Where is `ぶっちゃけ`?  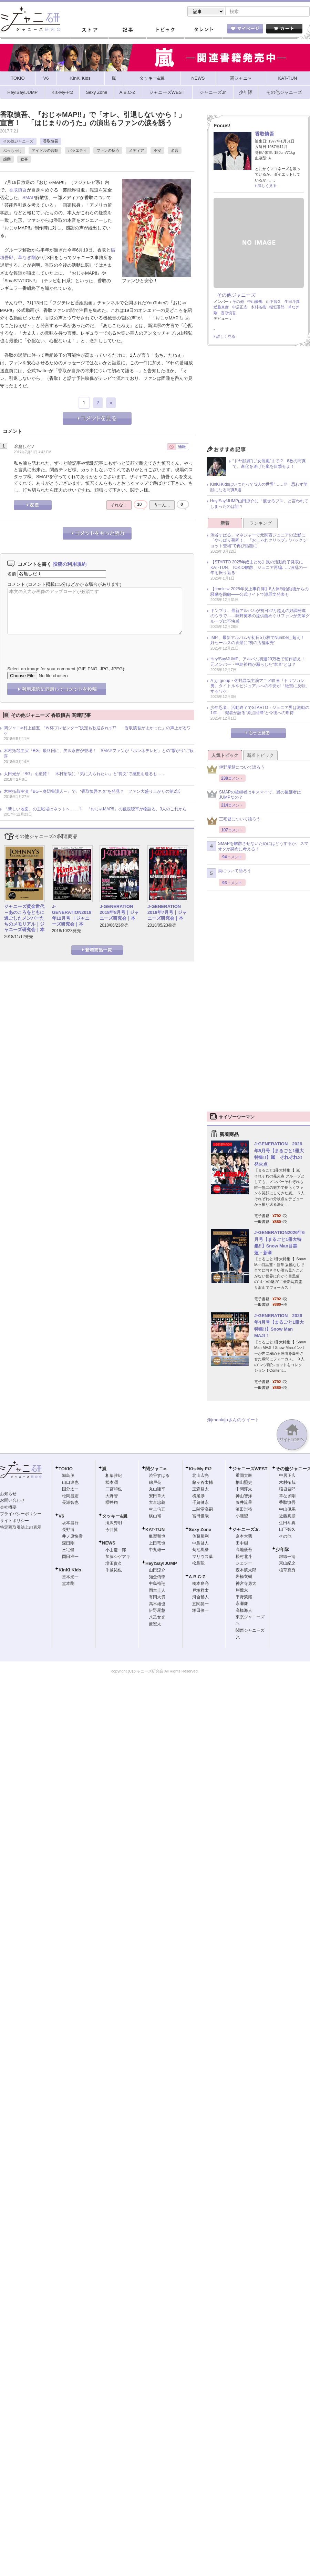 ぶっちゃけ is located at coordinates (12, 151).